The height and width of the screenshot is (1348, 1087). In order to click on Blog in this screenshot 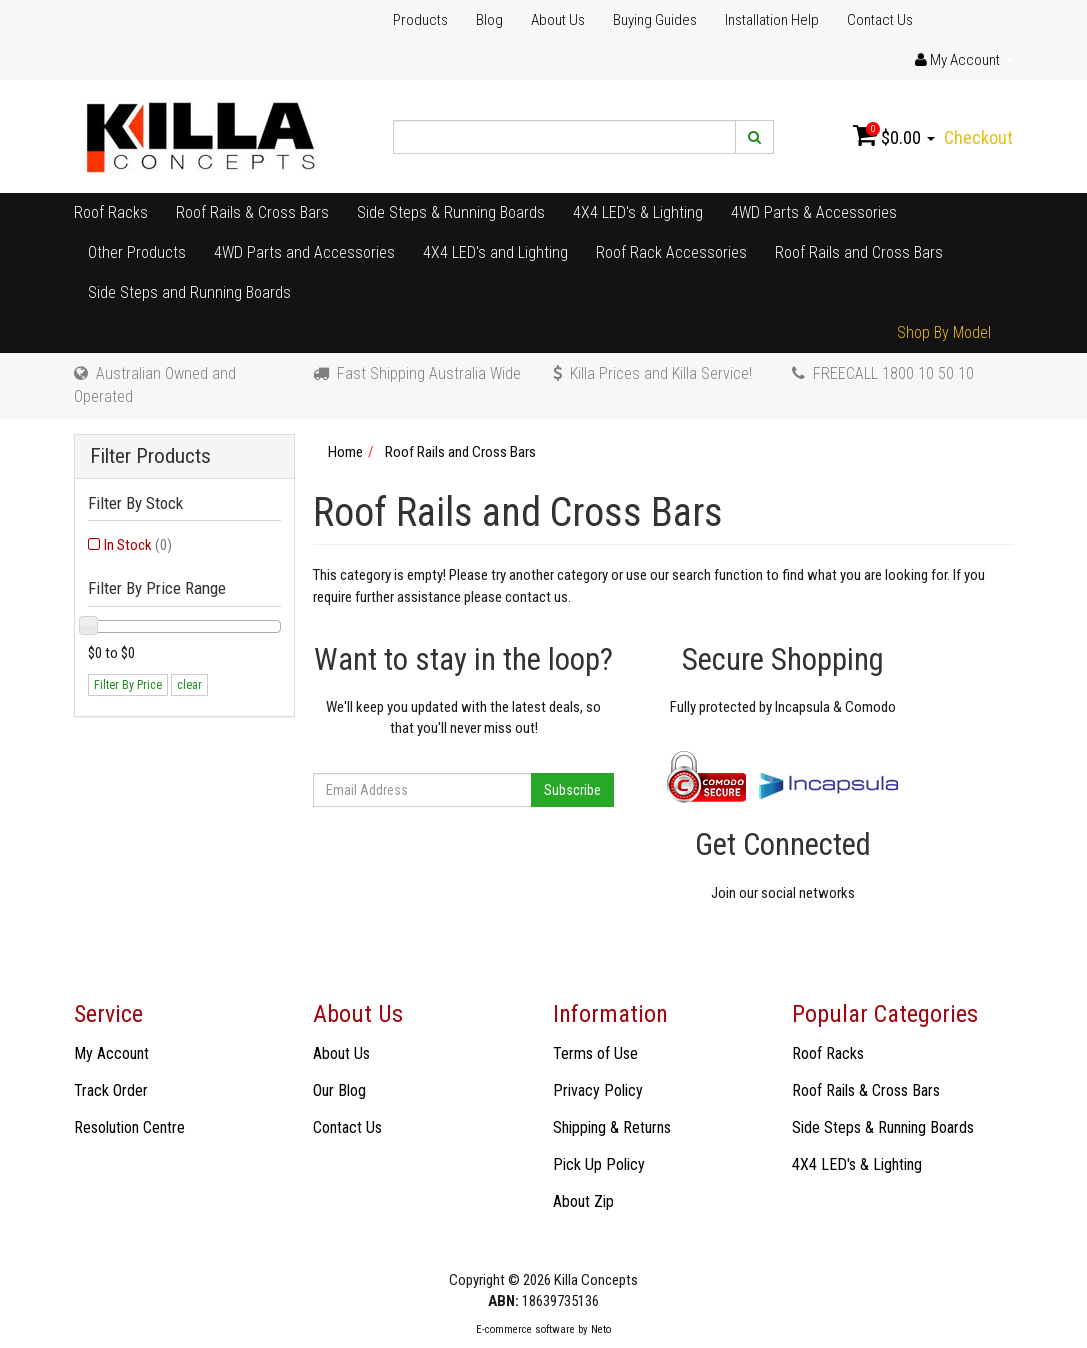, I will do `click(489, 20)`.